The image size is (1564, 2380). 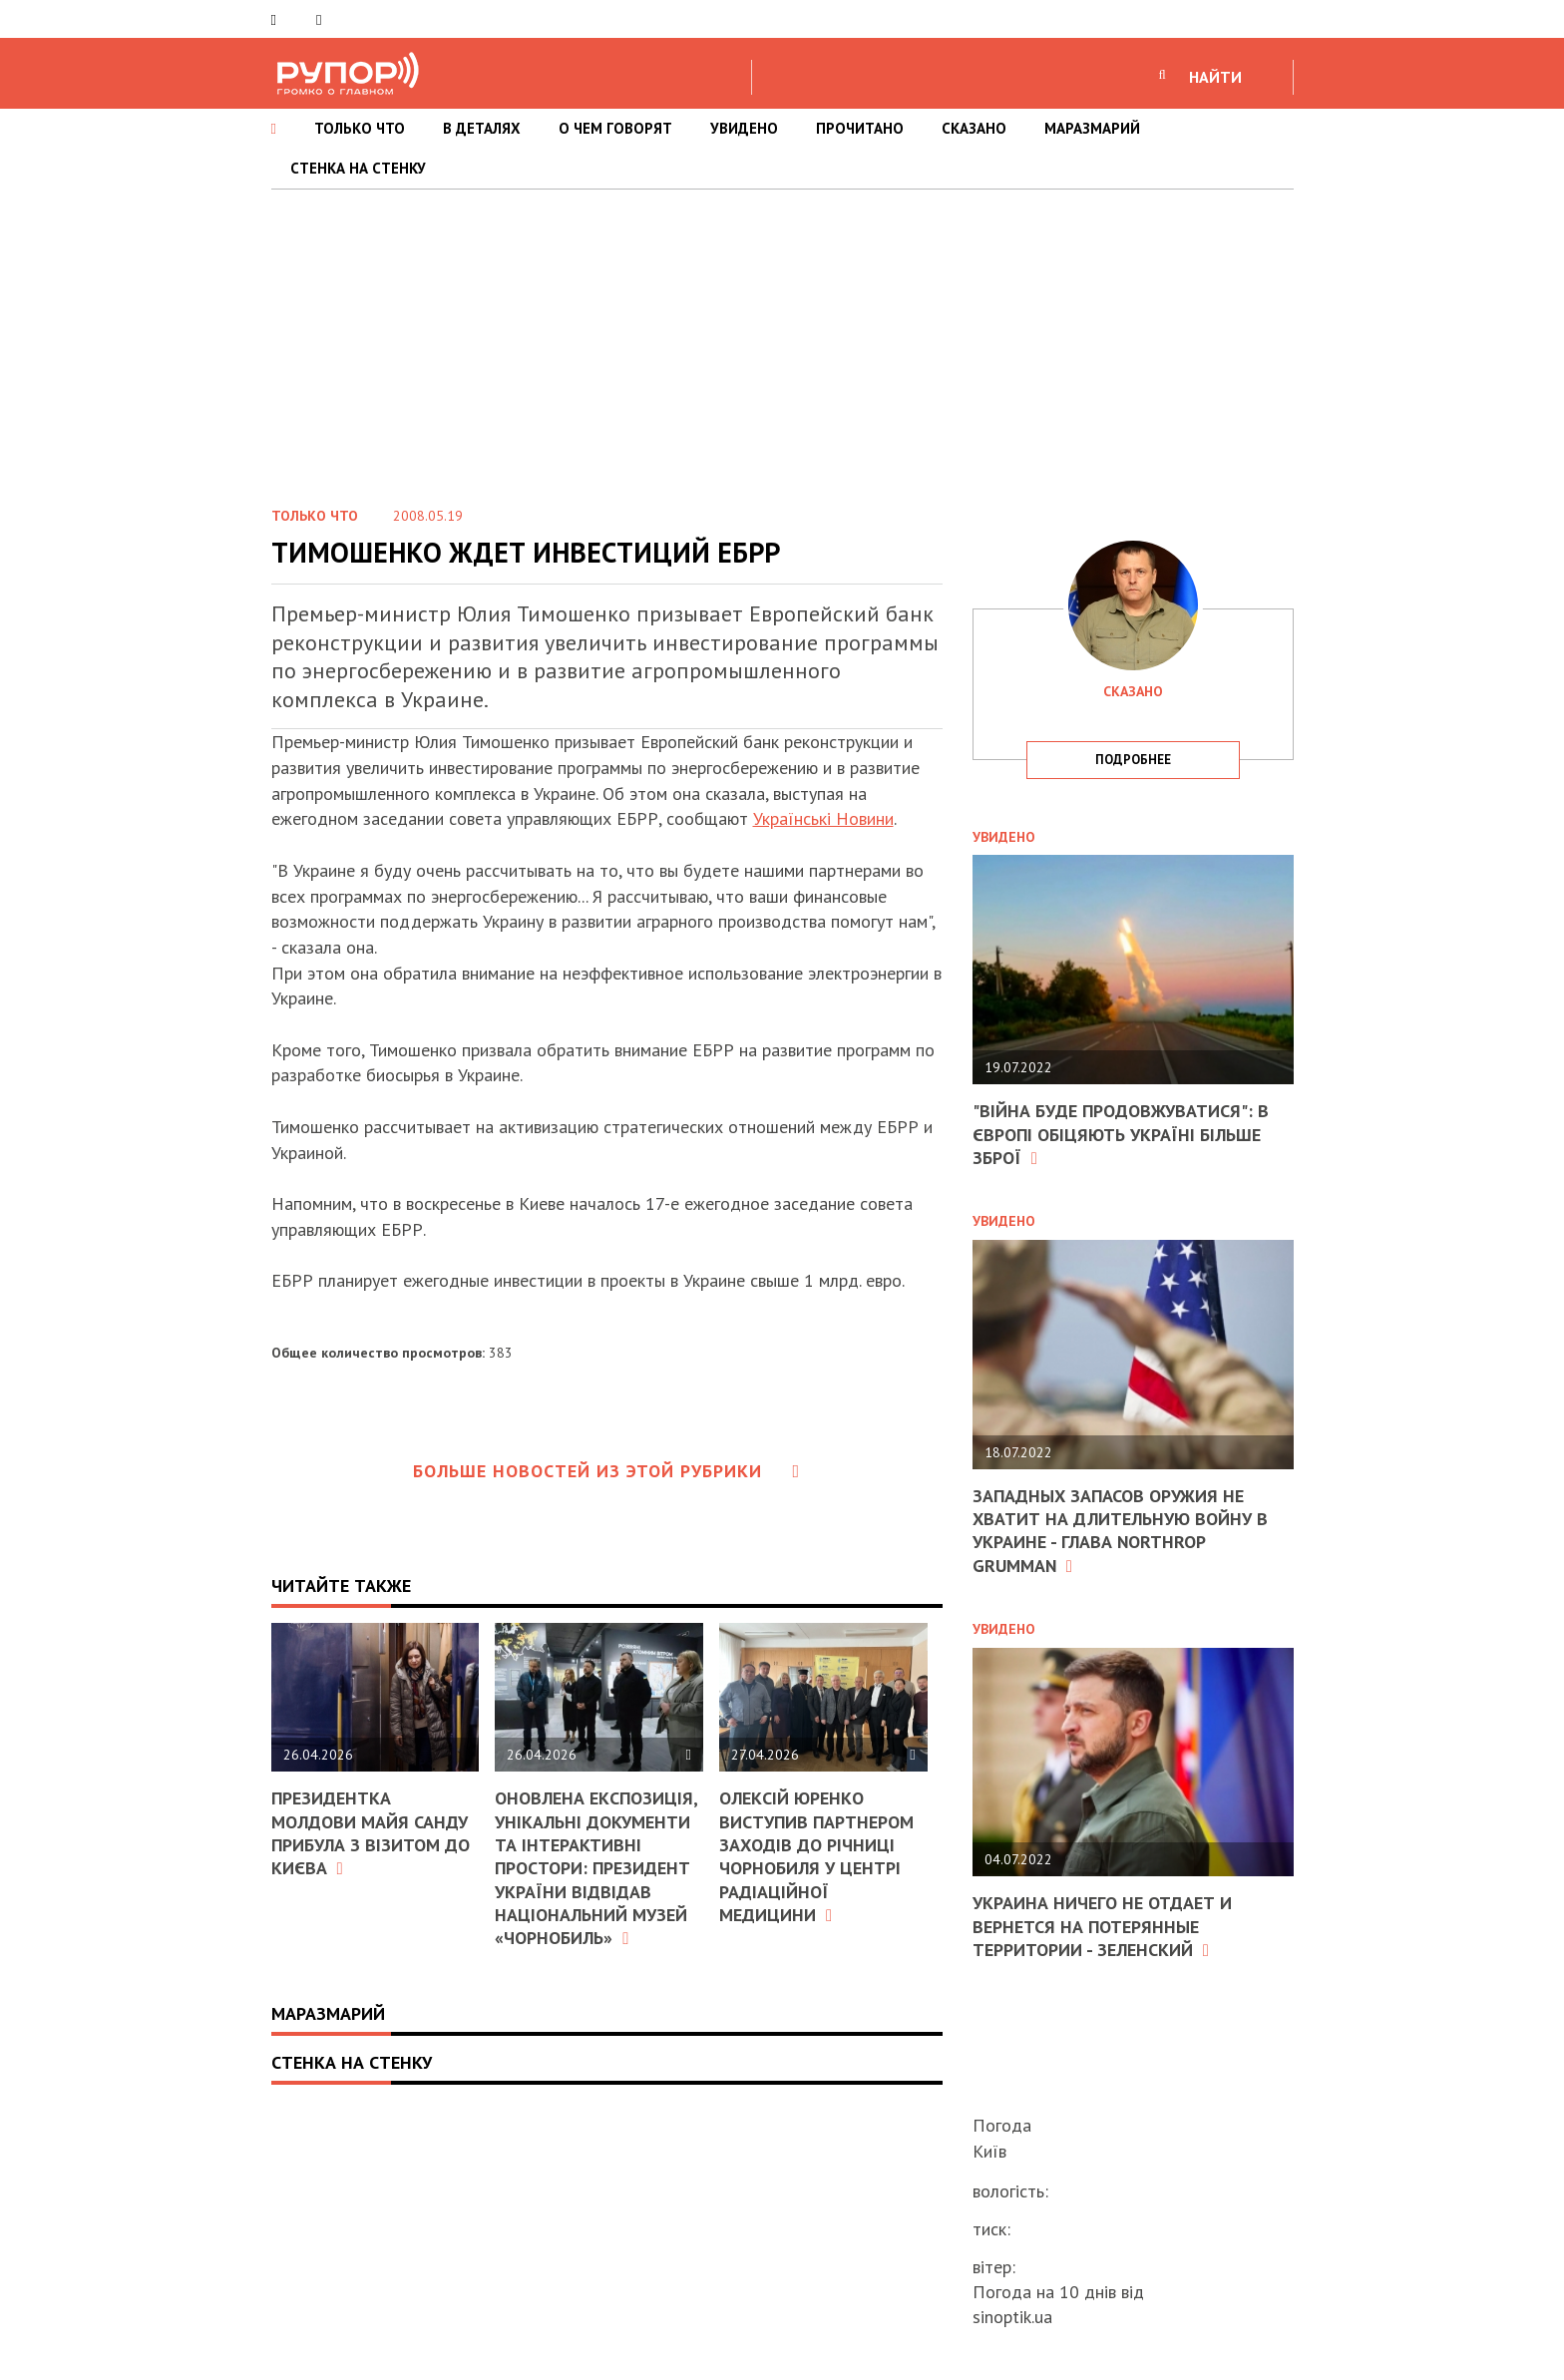 I want to click on подробнее, so click(x=1133, y=759).